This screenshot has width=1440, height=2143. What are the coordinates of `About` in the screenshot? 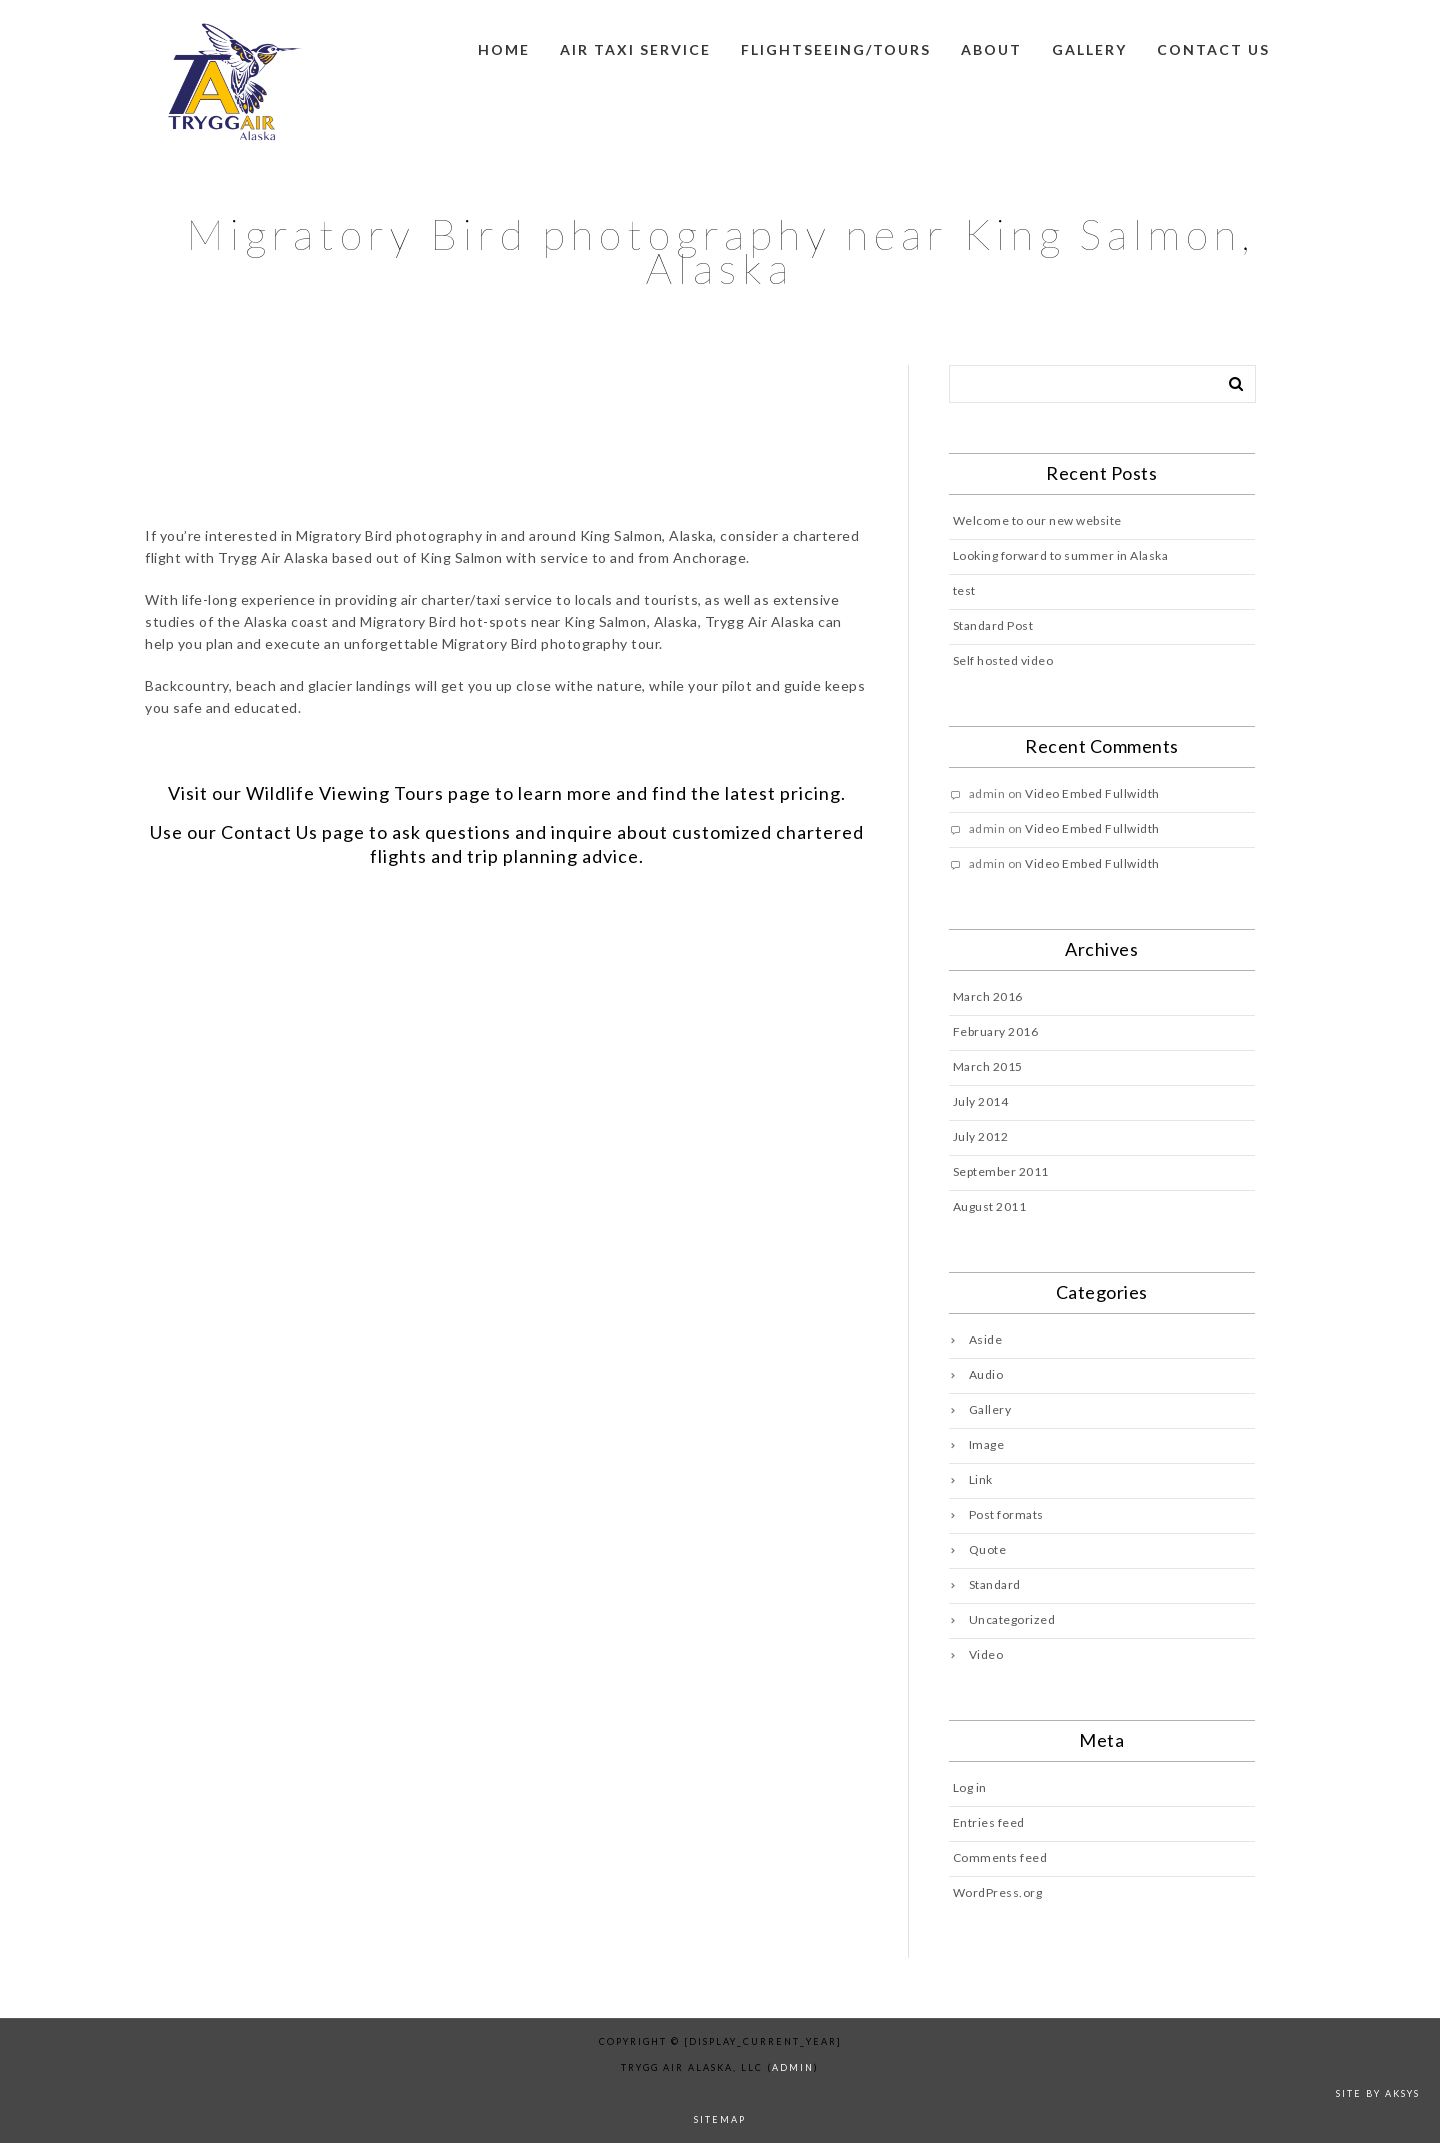 It's located at (991, 49).